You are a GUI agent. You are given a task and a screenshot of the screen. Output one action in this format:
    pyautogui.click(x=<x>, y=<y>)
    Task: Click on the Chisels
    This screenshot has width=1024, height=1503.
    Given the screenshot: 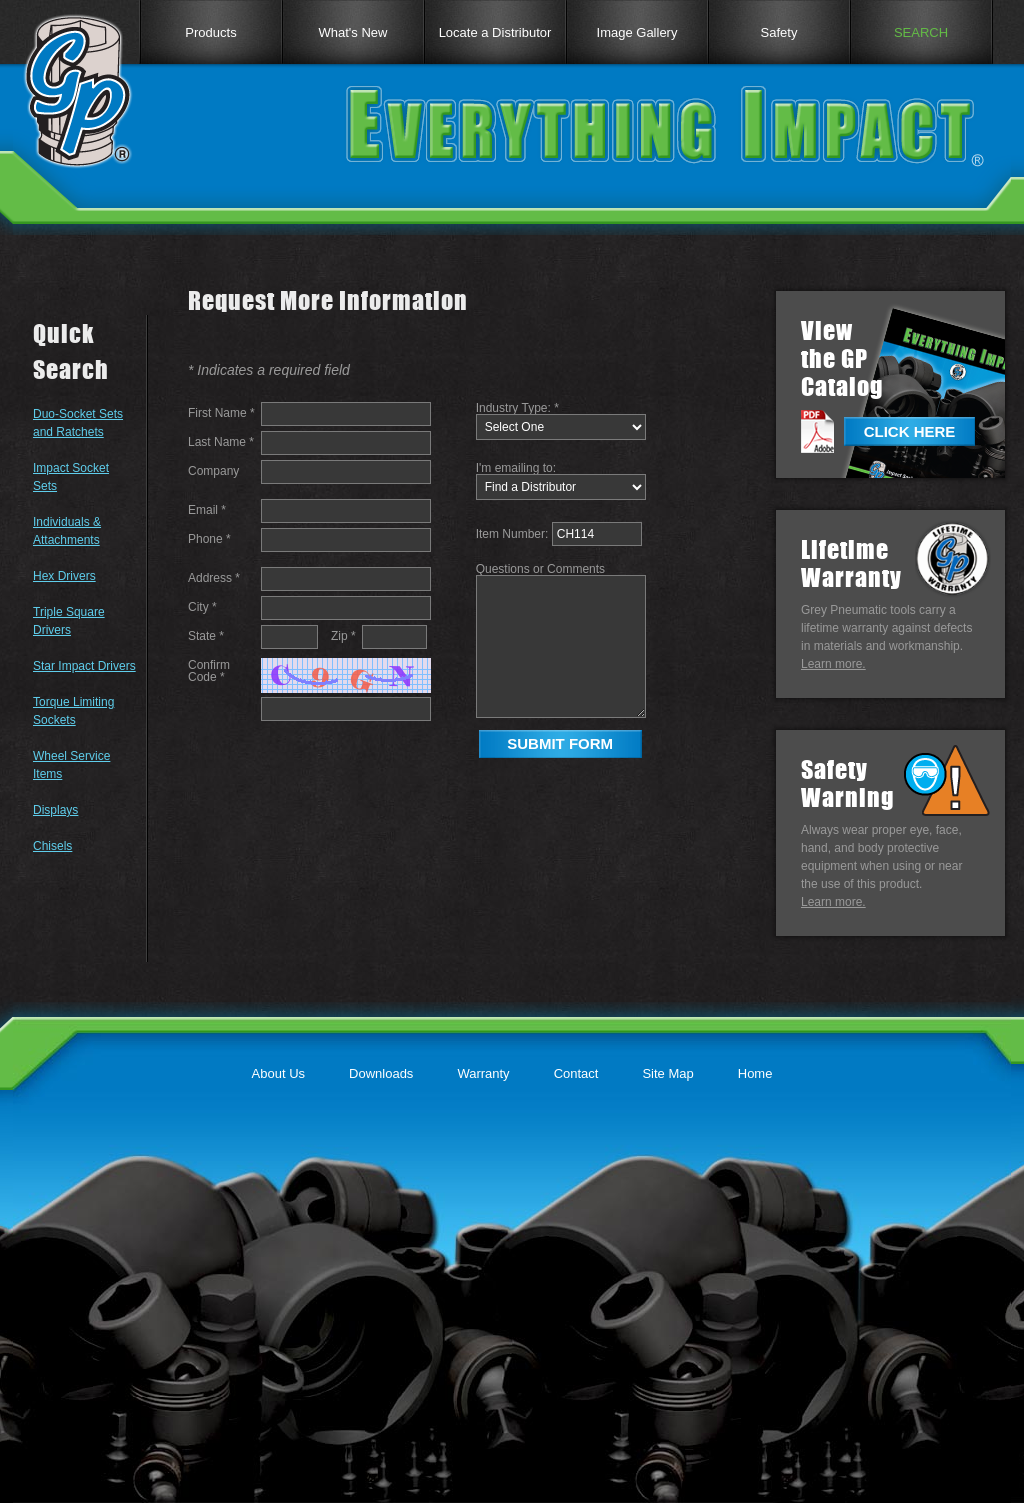 What is the action you would take?
    pyautogui.click(x=52, y=846)
    